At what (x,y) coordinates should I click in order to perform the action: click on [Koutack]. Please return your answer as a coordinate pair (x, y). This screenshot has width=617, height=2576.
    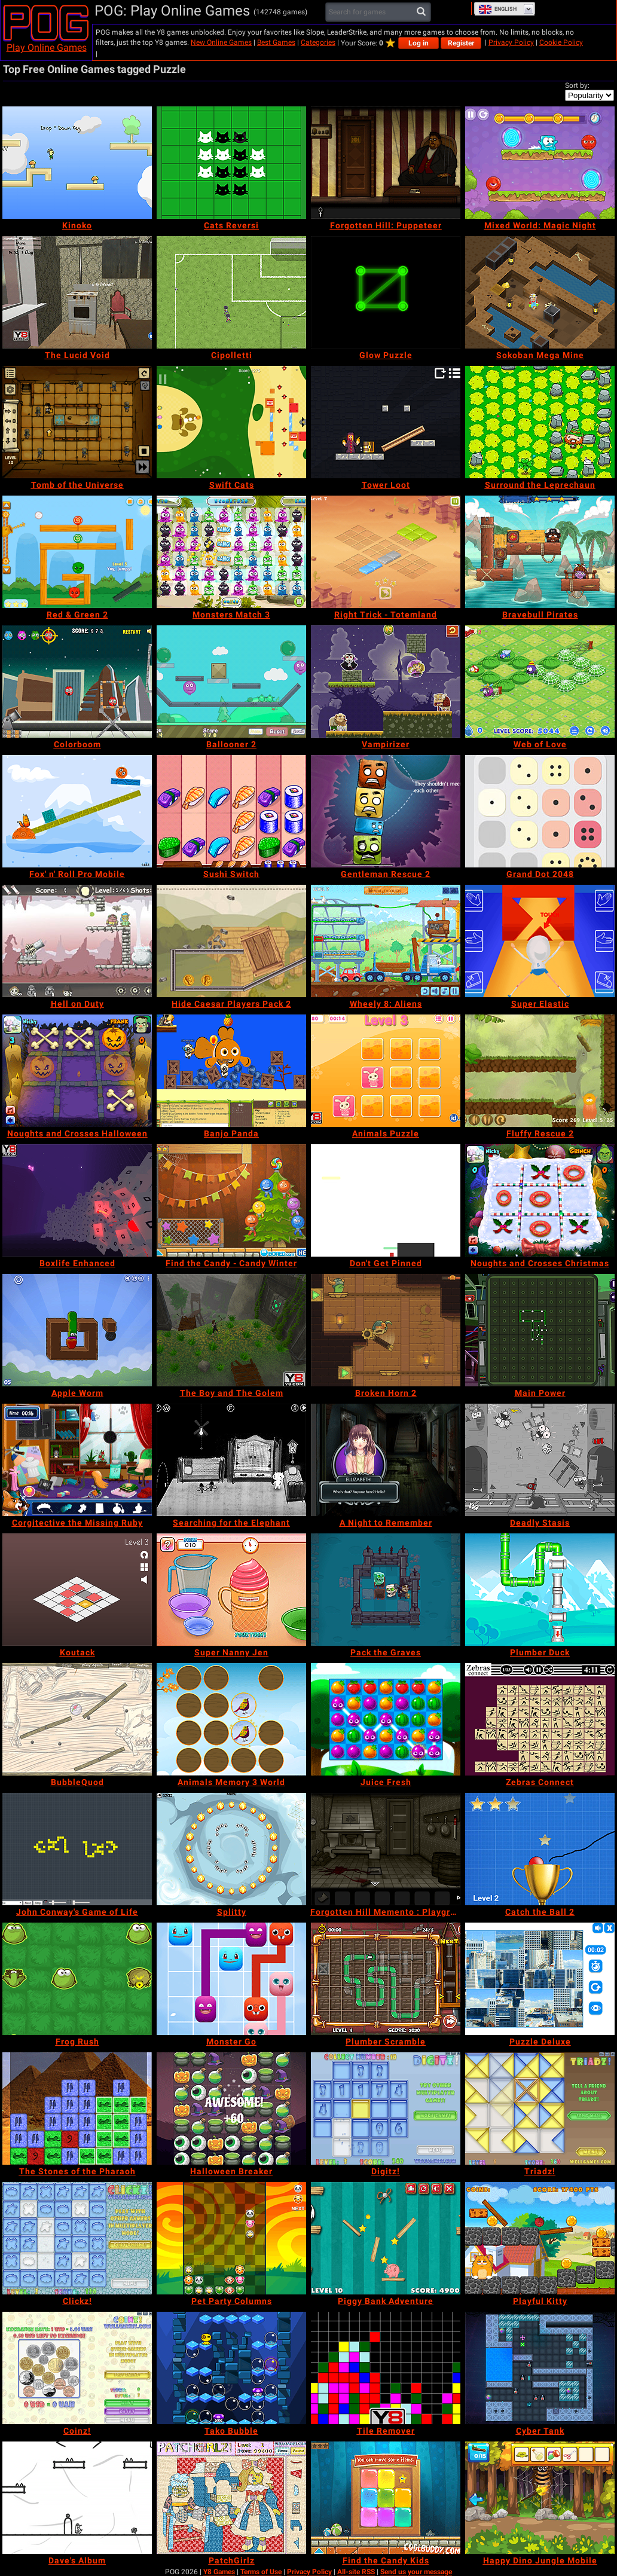
    Looking at the image, I should click on (77, 1589).